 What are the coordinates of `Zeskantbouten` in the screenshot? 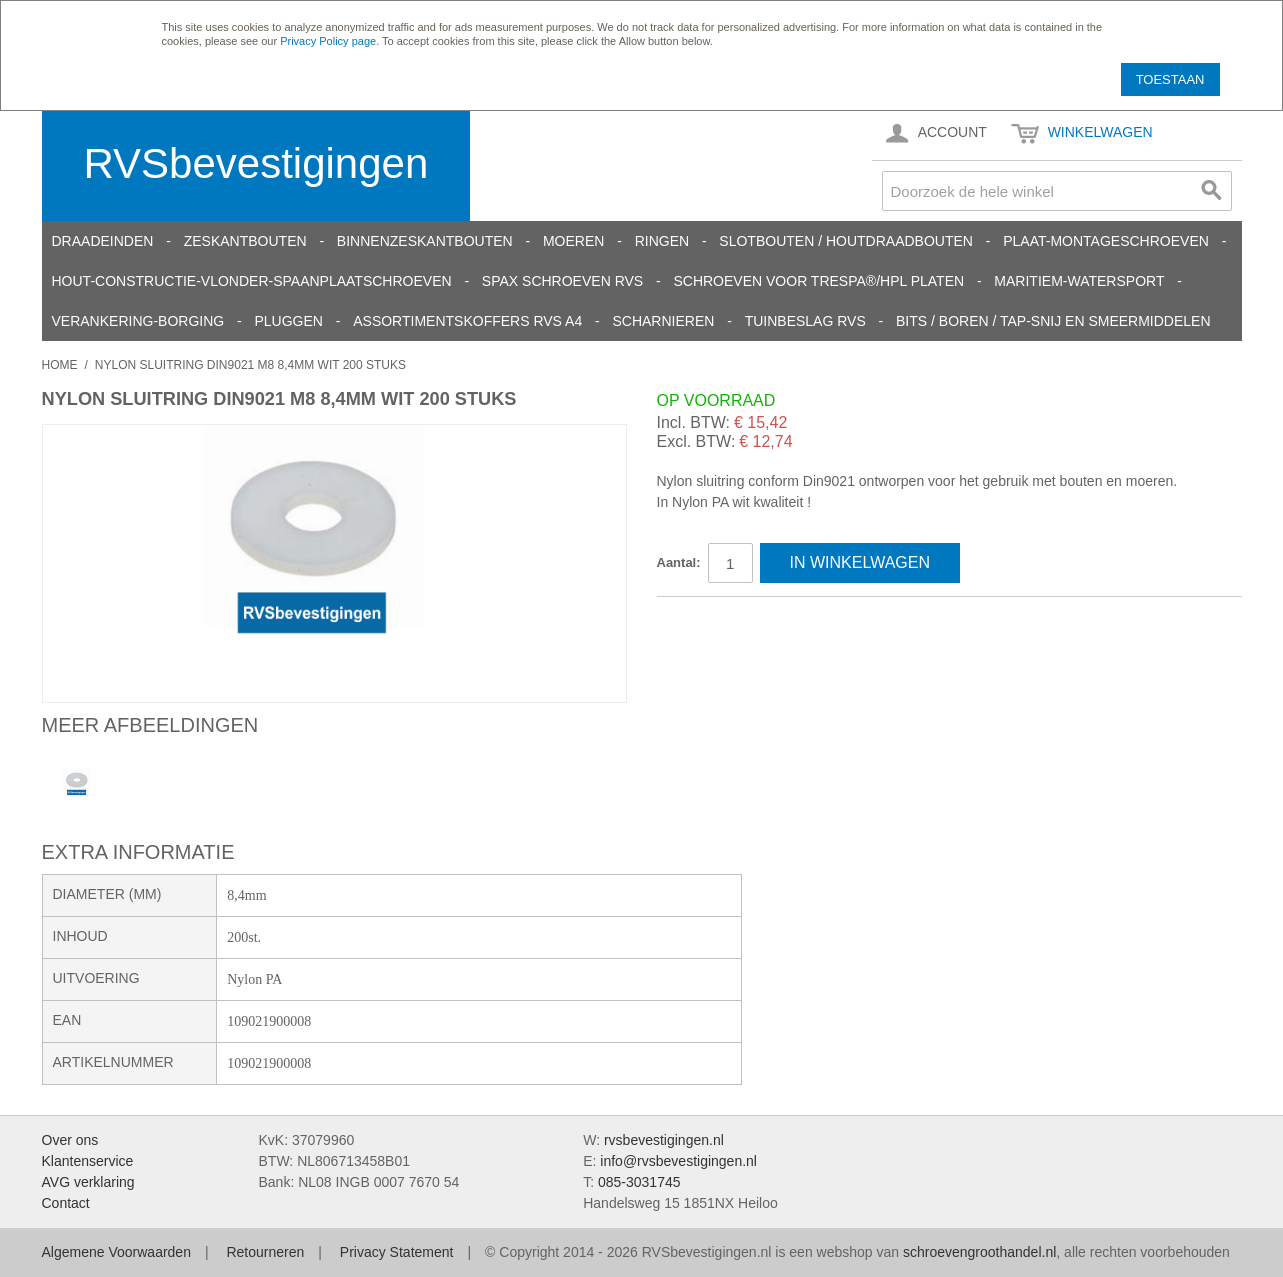 It's located at (245, 241).